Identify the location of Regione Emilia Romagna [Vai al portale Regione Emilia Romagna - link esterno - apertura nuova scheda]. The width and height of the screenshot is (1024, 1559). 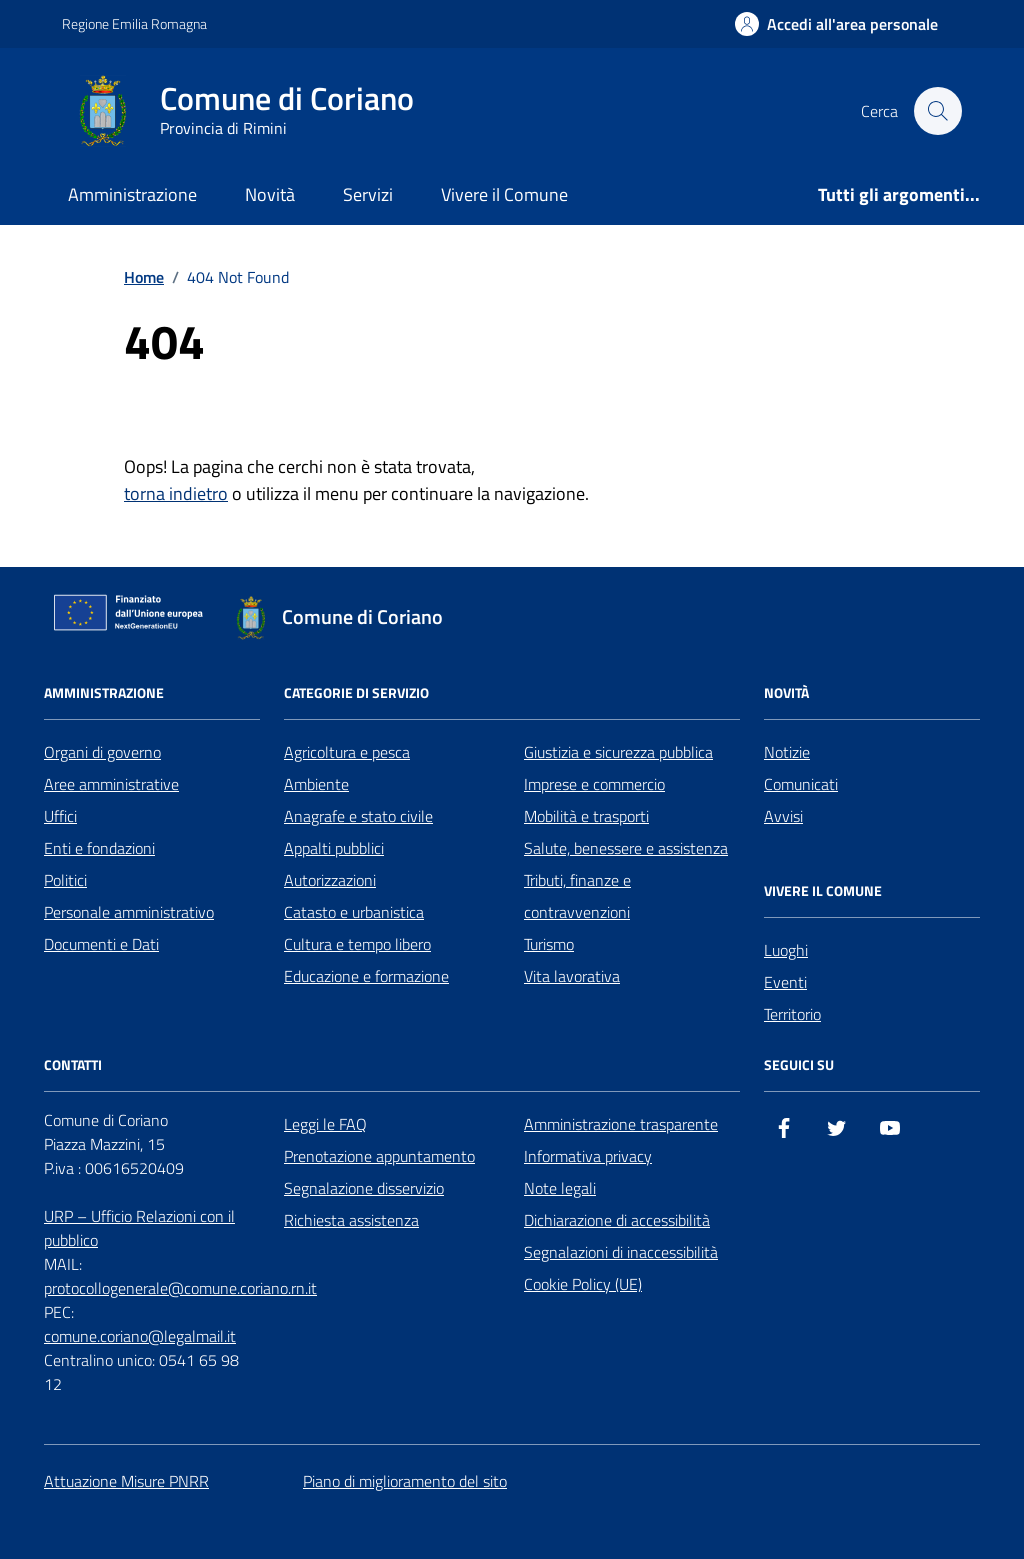
(134, 23).